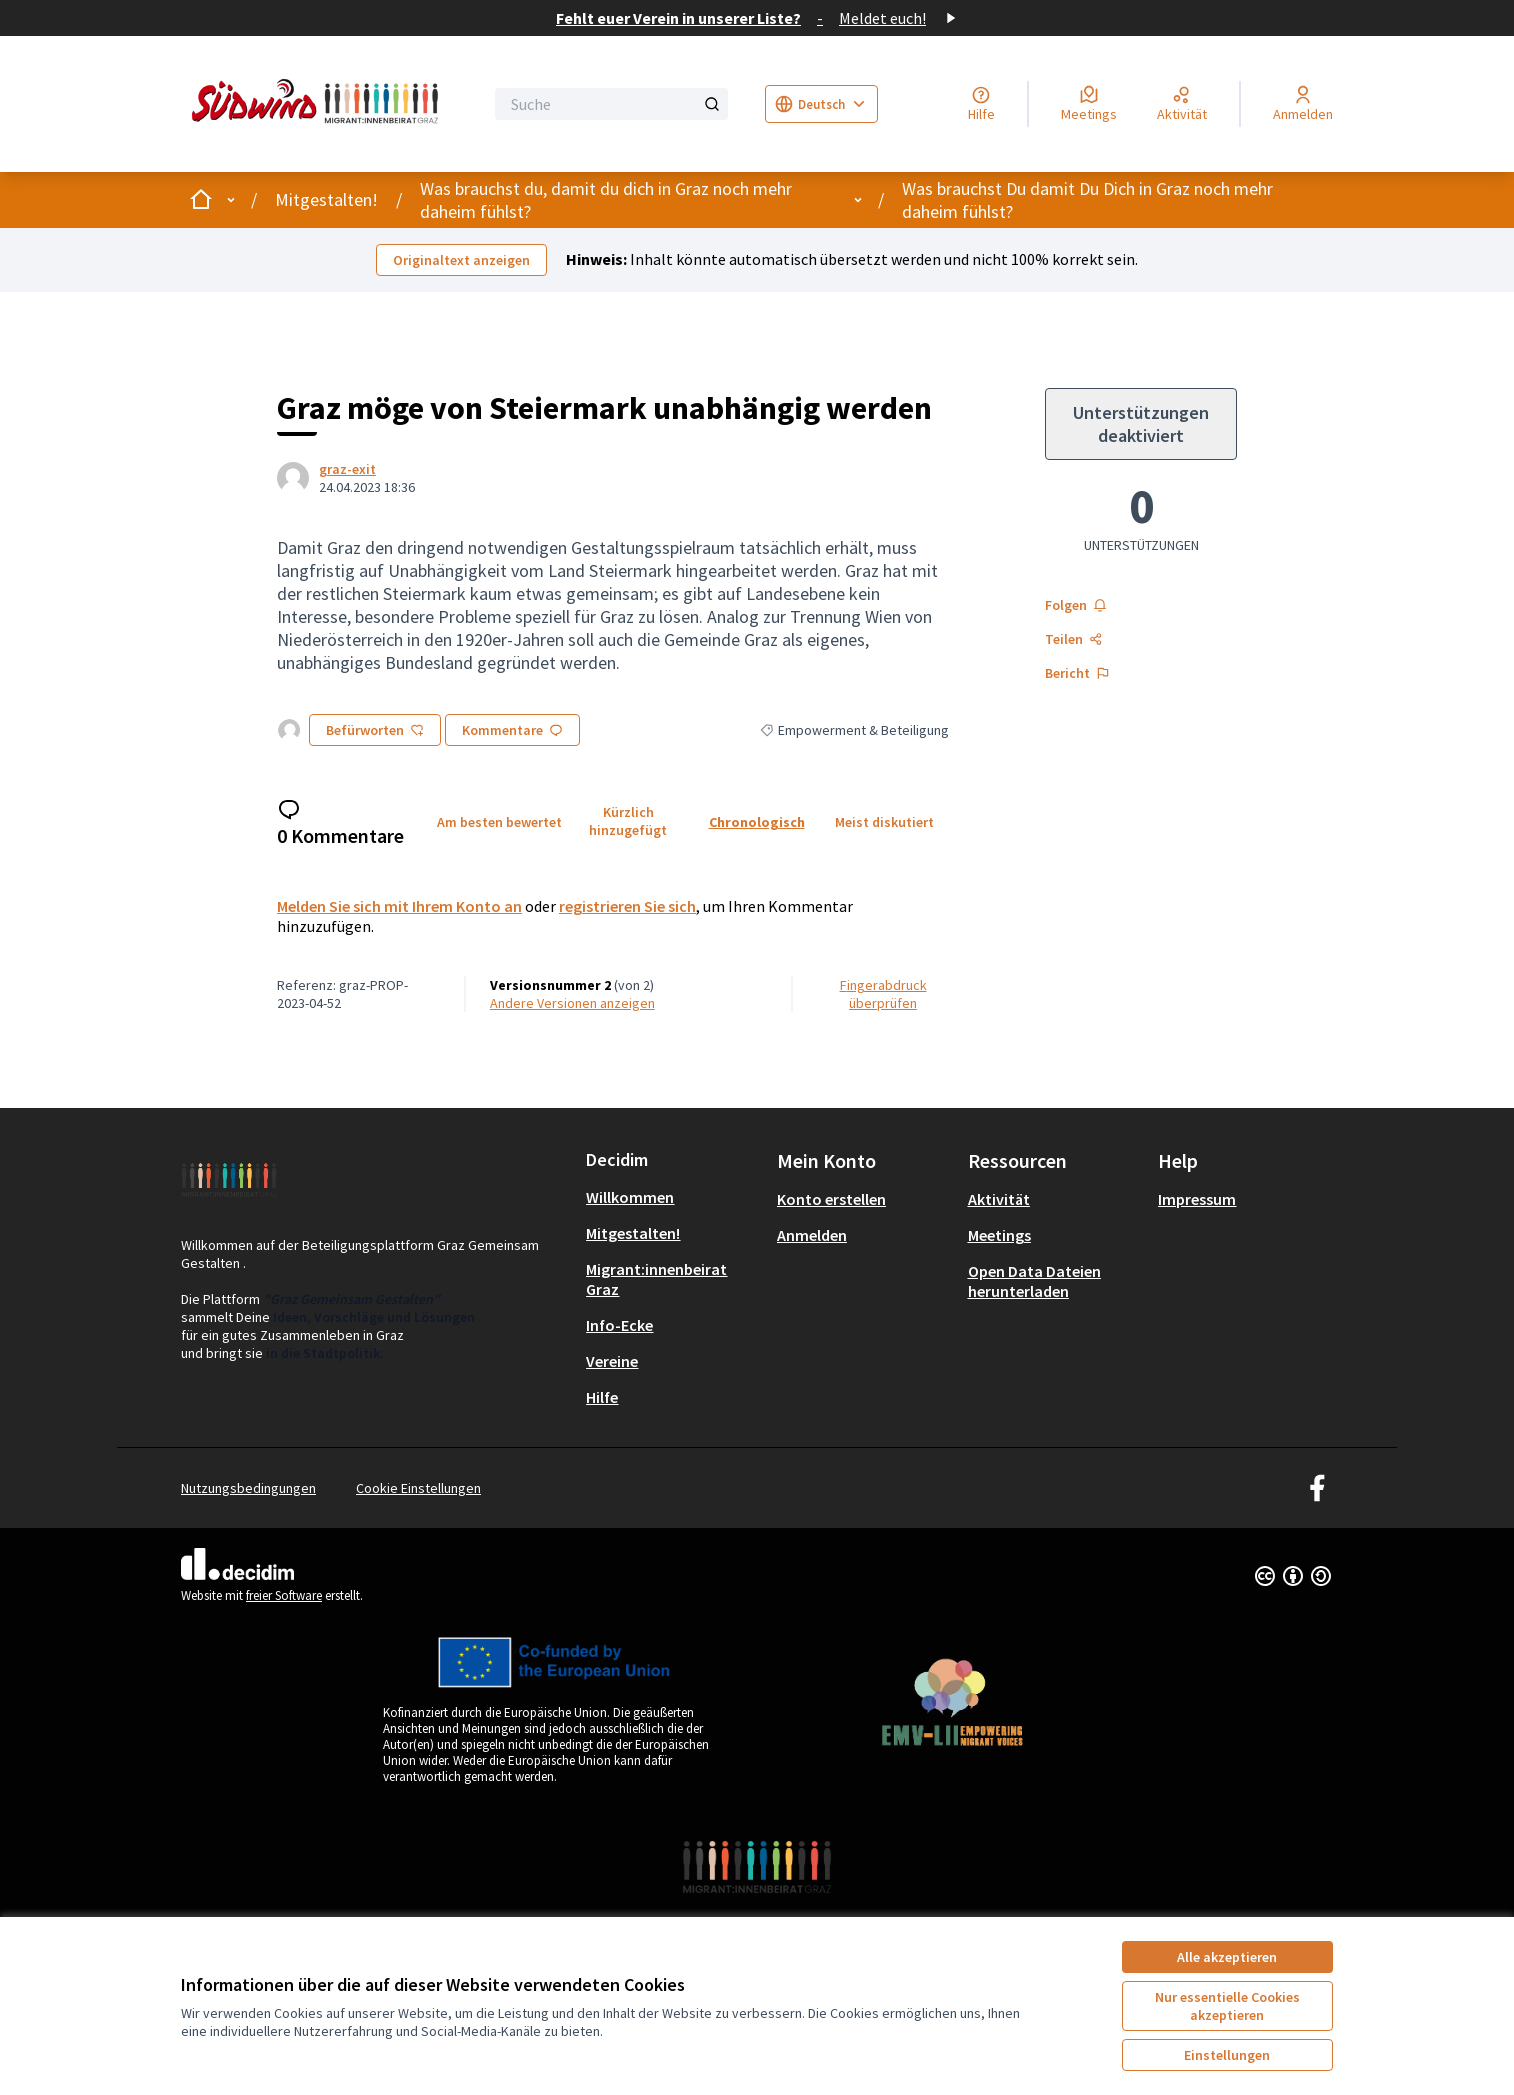  Describe the element at coordinates (1303, 104) in the screenshot. I see `[Anmelden]` at that location.